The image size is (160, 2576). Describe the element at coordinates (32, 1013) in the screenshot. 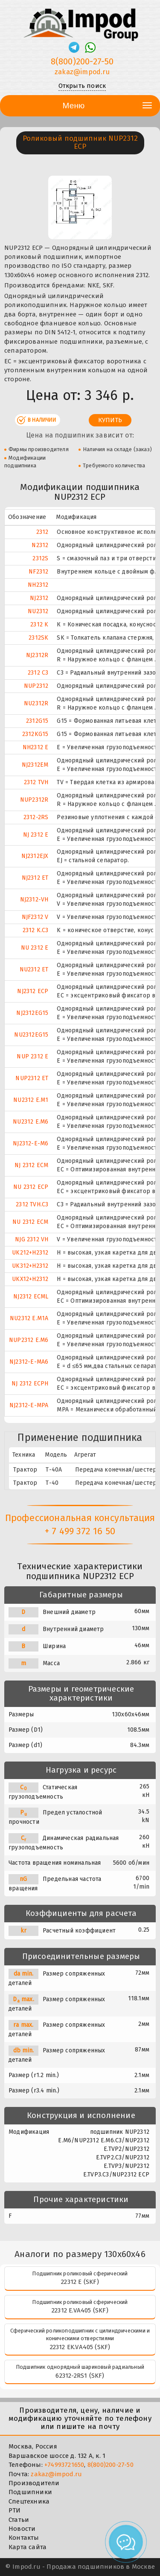

I see `NJ2312EG15` at that location.